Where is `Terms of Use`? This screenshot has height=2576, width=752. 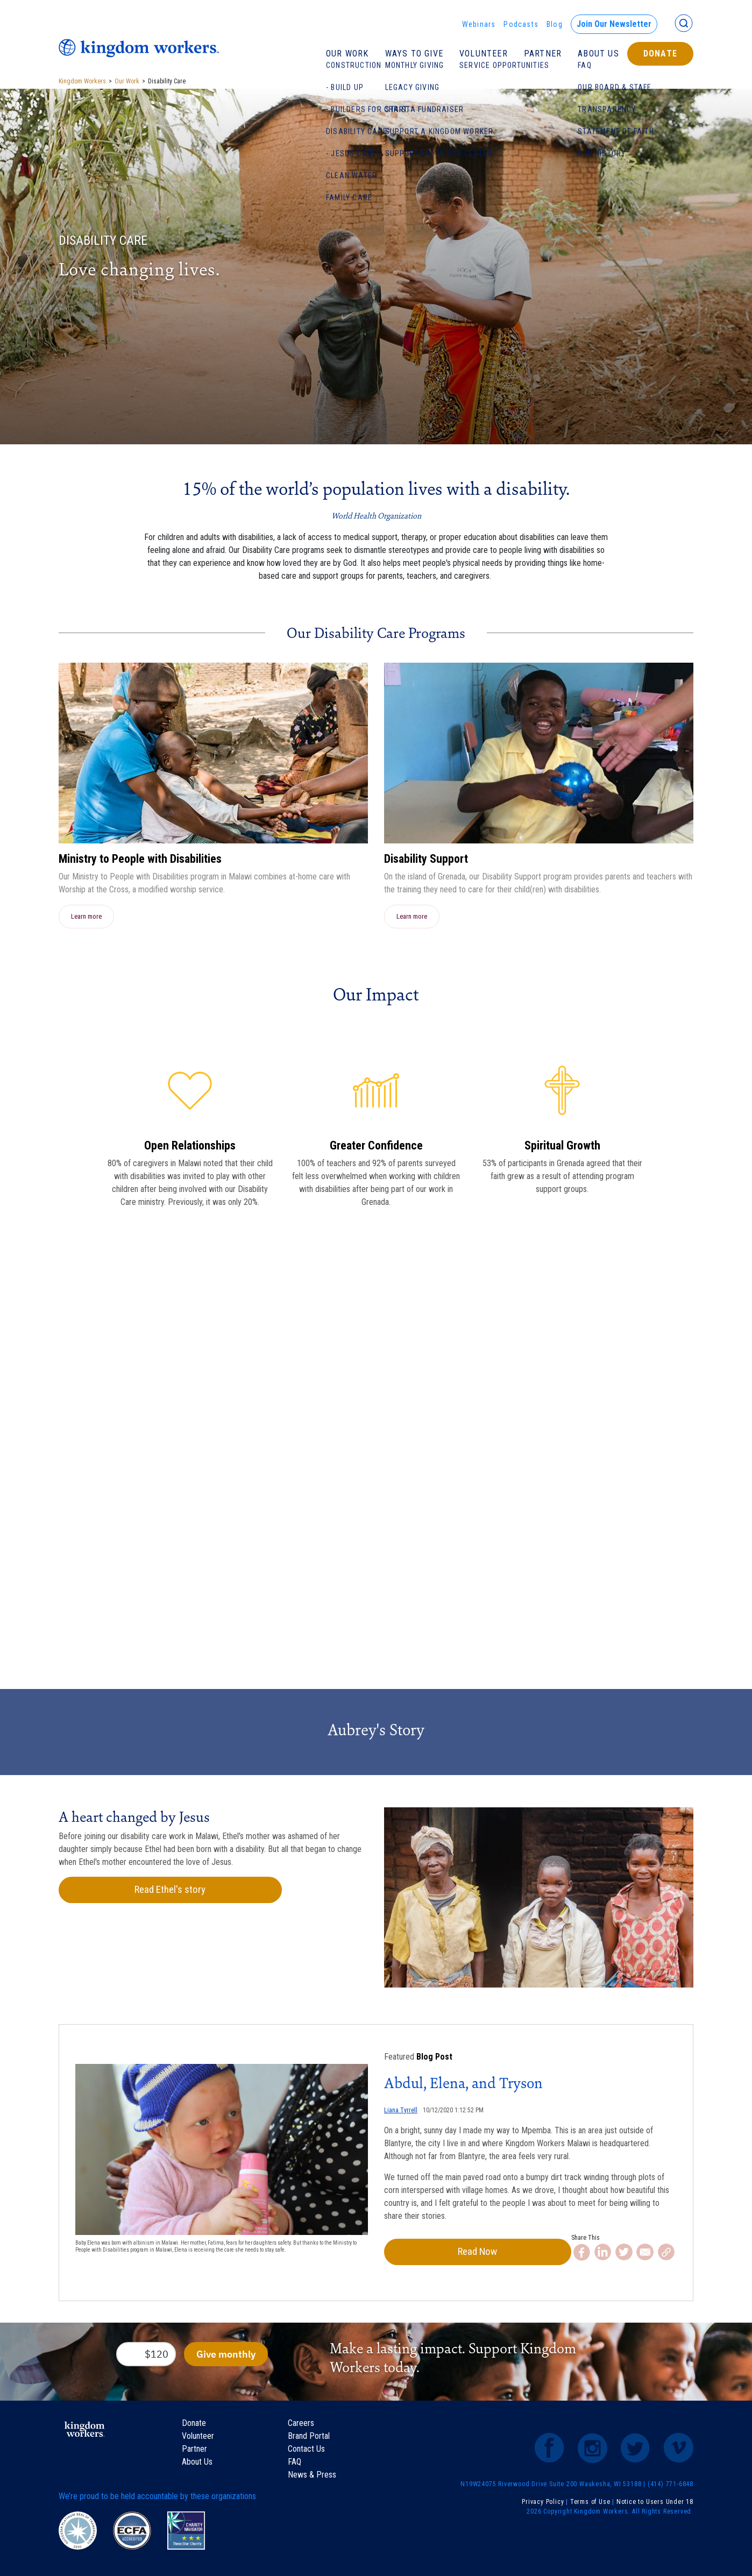
Terms of Use is located at coordinates (590, 2503).